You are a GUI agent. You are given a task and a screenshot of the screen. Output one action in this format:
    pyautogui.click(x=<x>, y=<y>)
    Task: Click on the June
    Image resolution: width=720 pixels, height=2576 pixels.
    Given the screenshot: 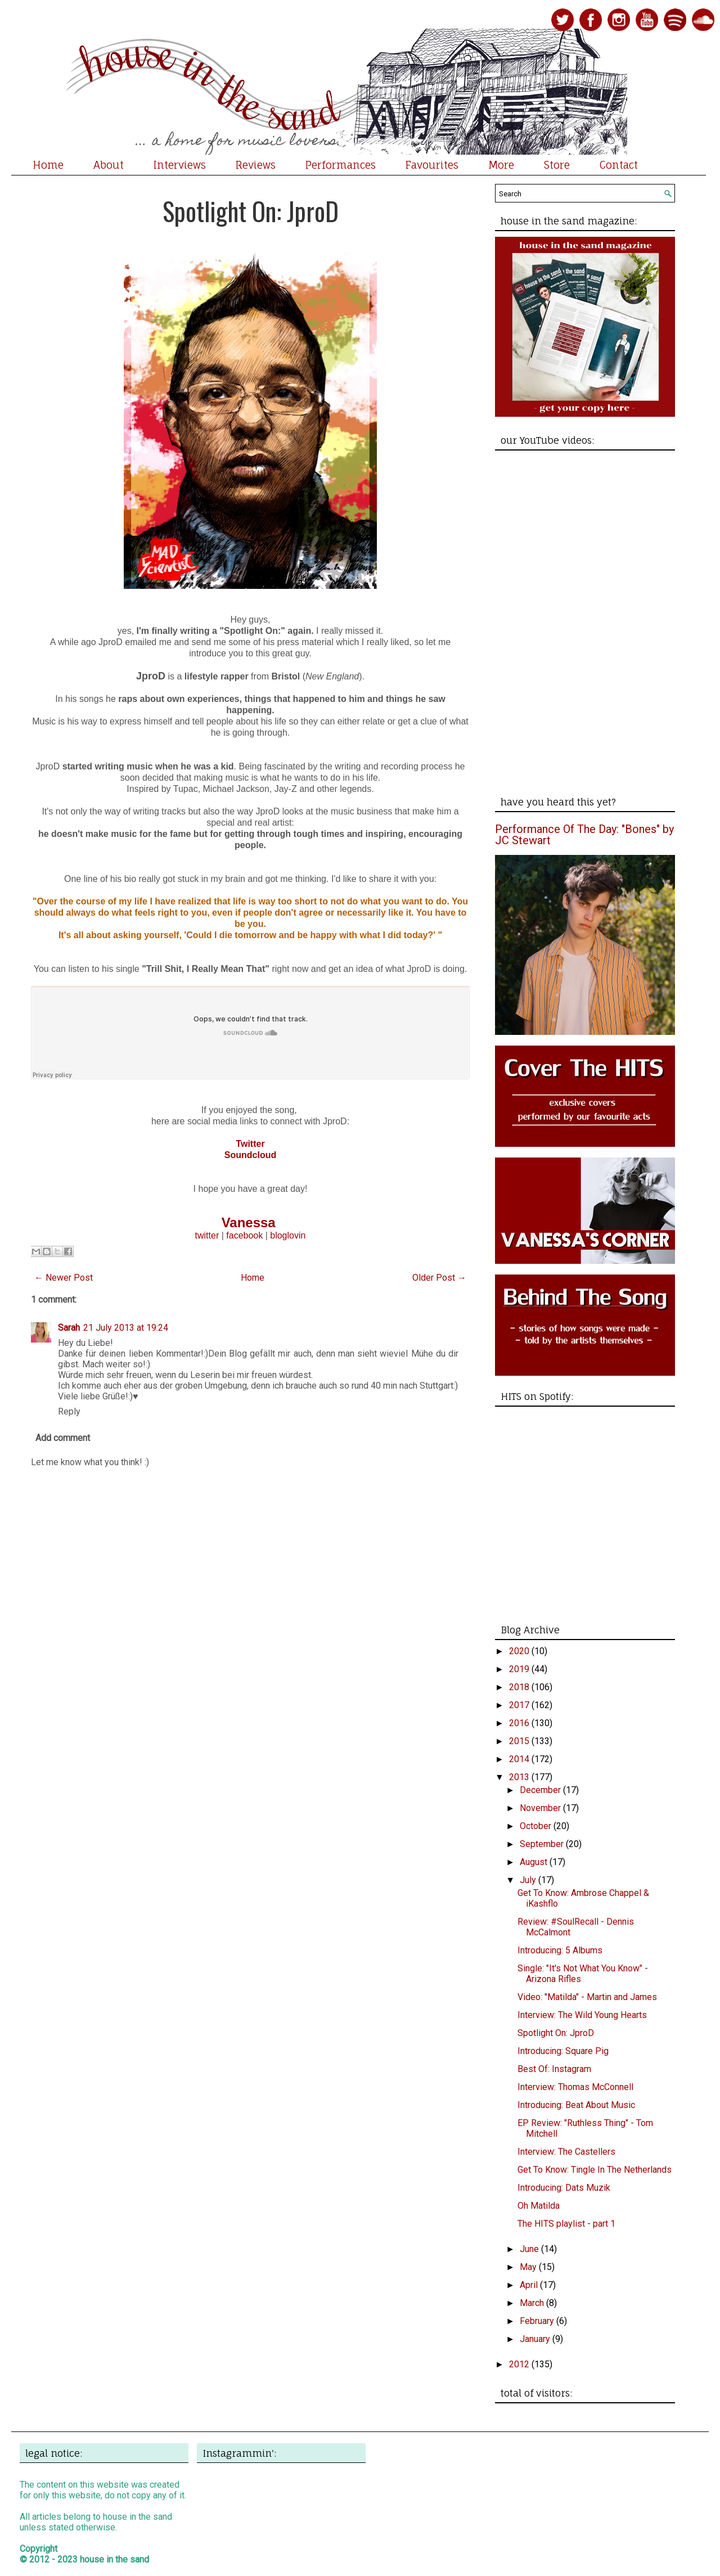 What is the action you would take?
    pyautogui.click(x=530, y=2249)
    